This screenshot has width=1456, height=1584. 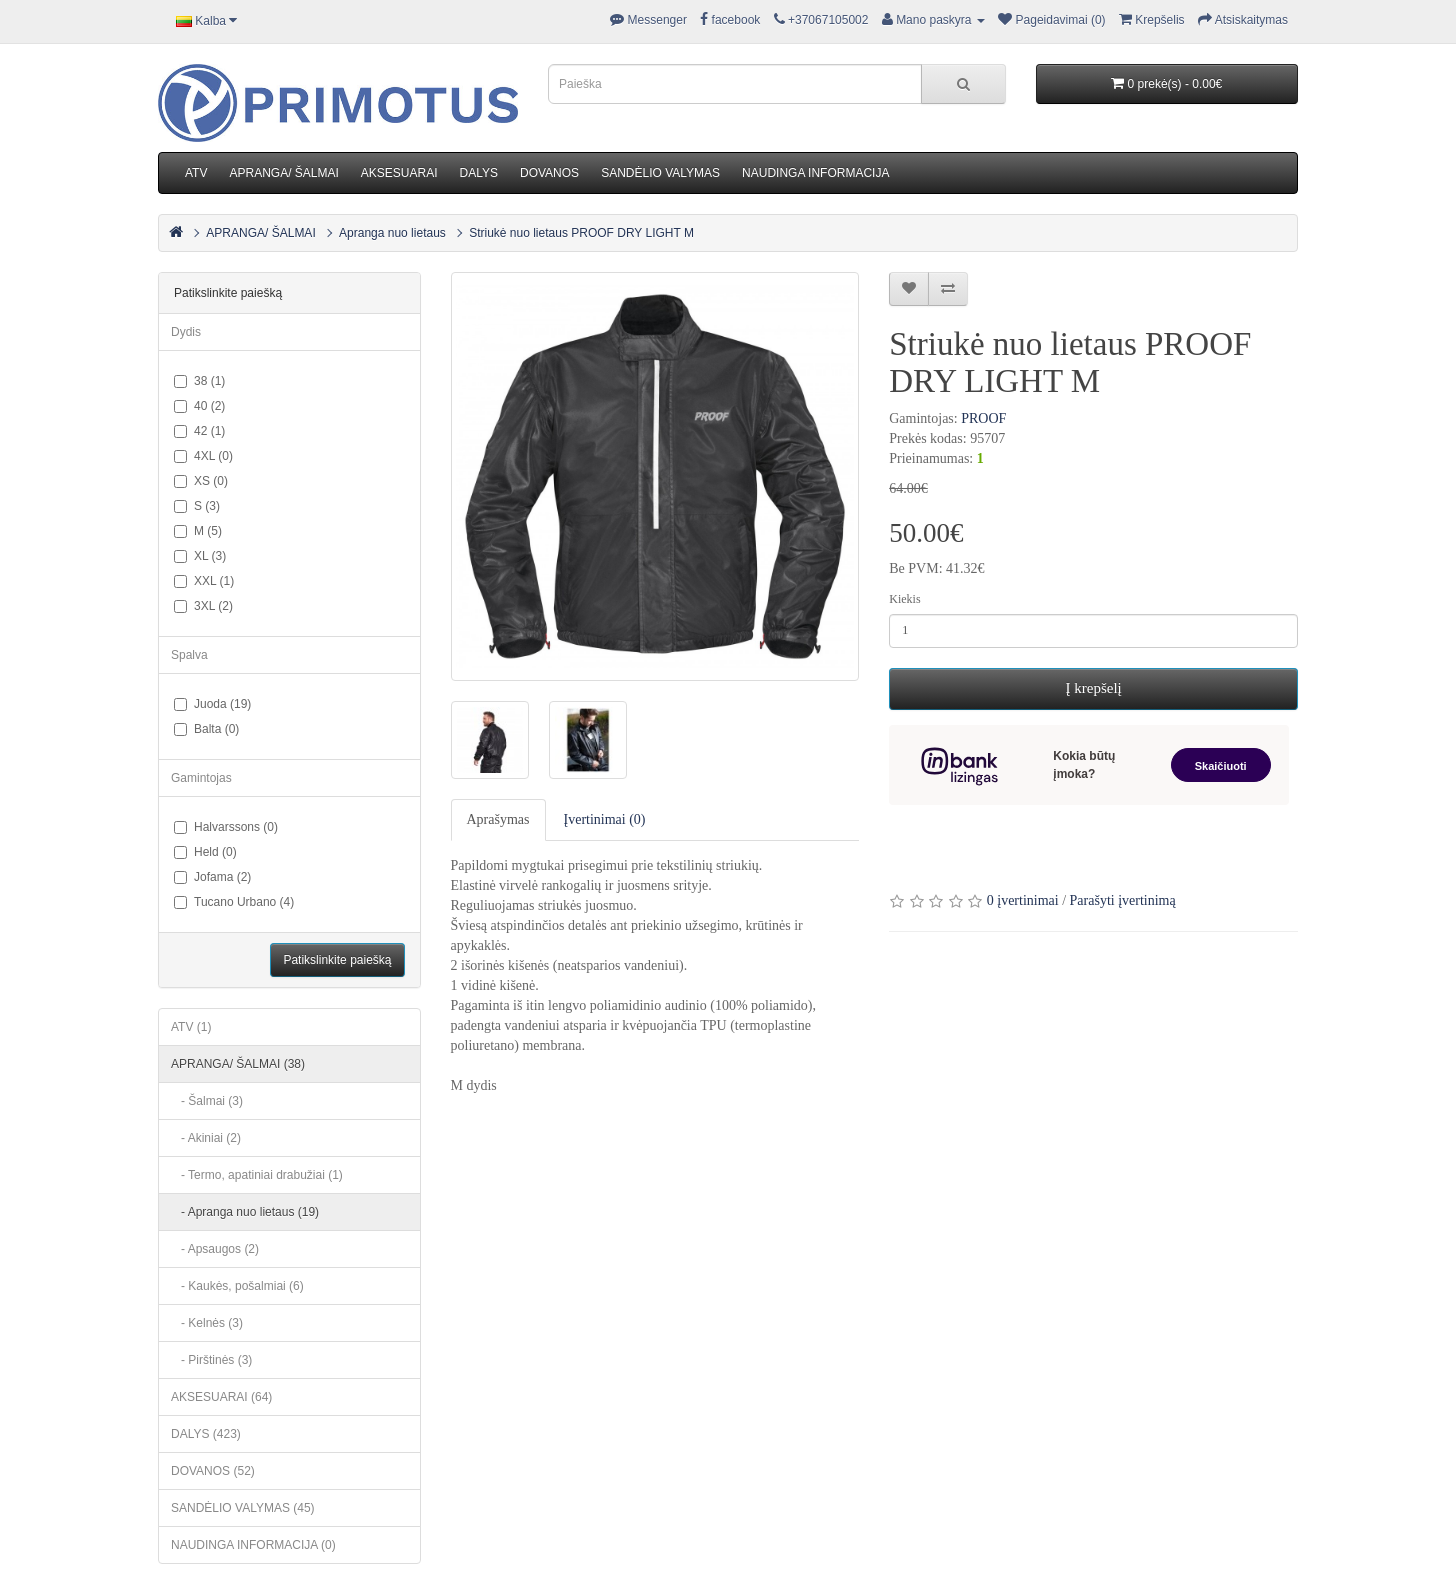 What do you see at coordinates (200, 556) in the screenshot?
I see `XL (3)` at bounding box center [200, 556].